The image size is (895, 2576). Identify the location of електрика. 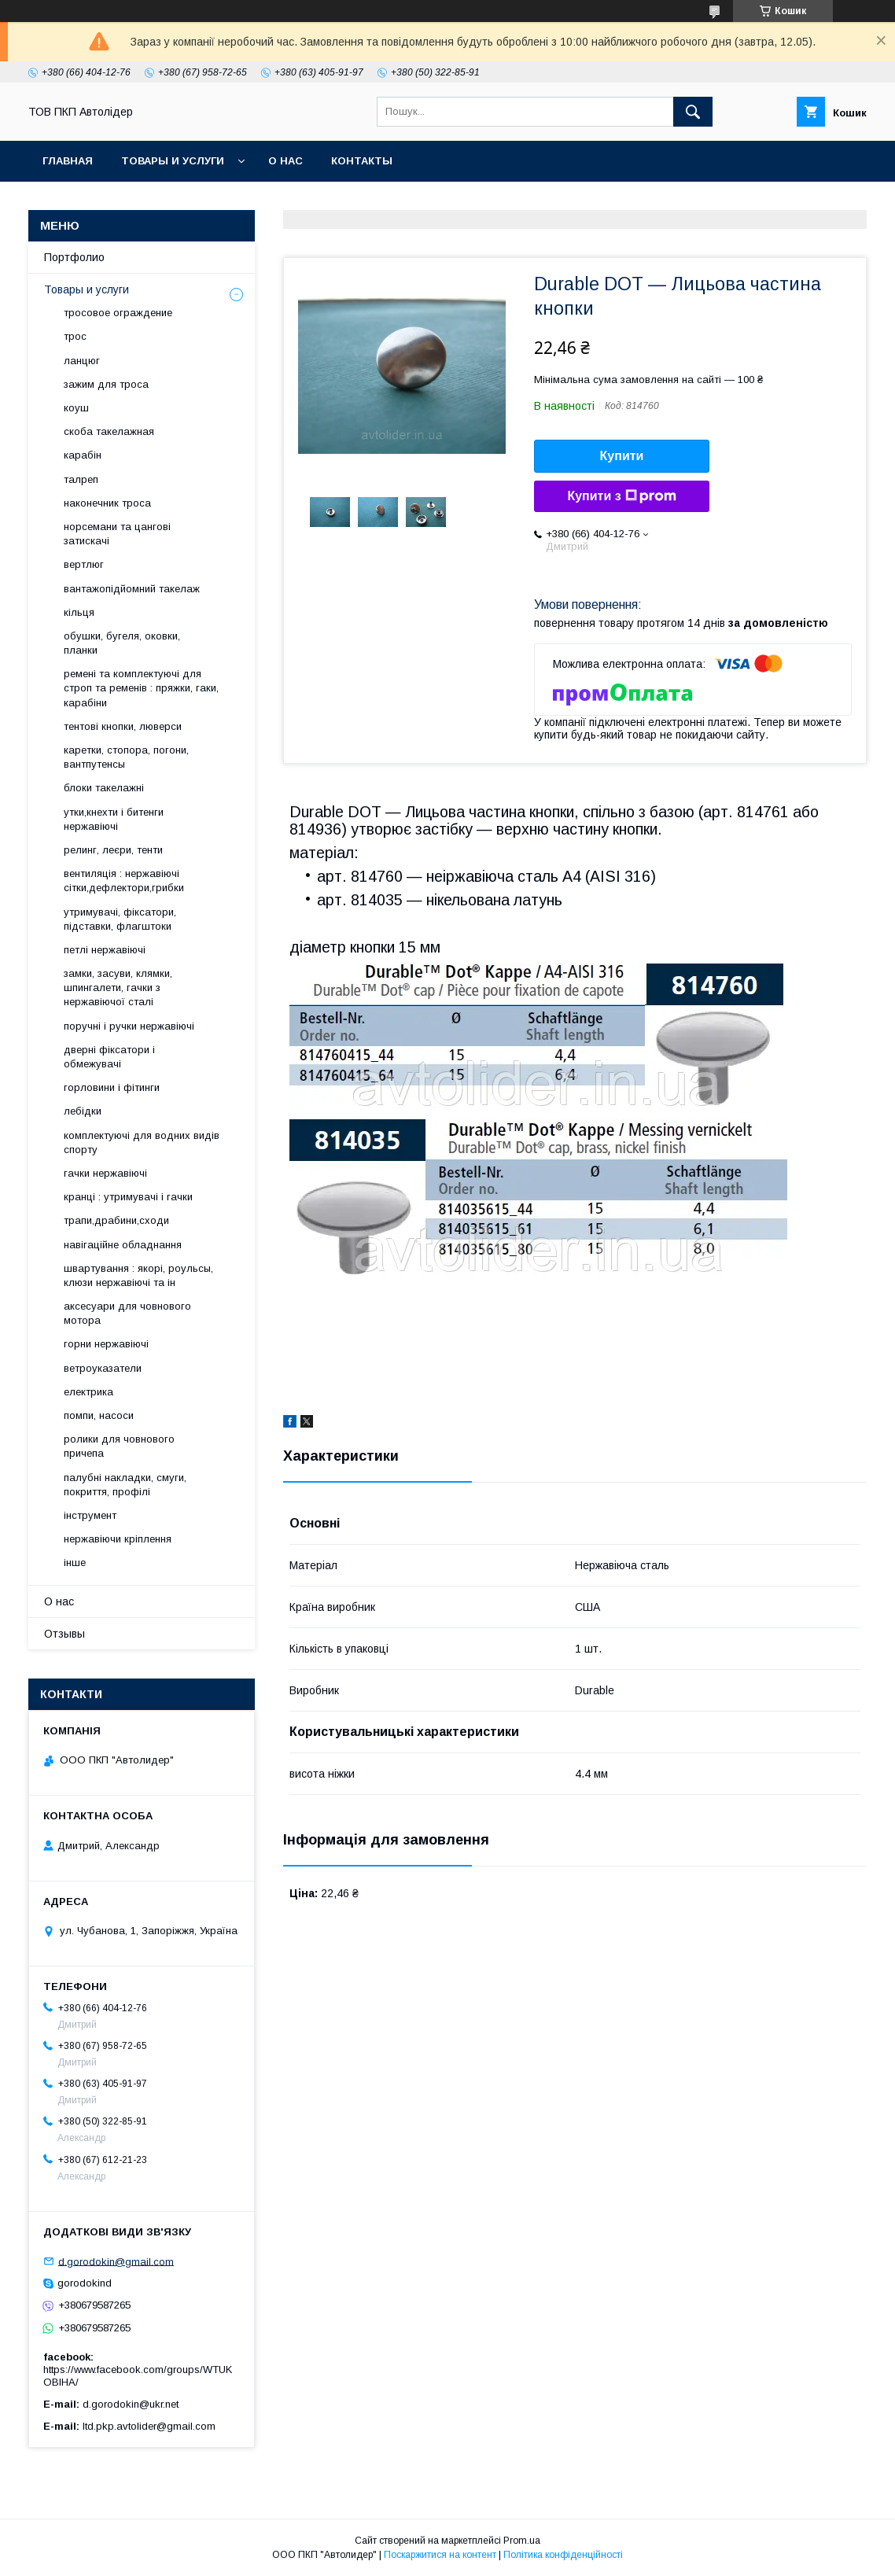
(88, 1392).